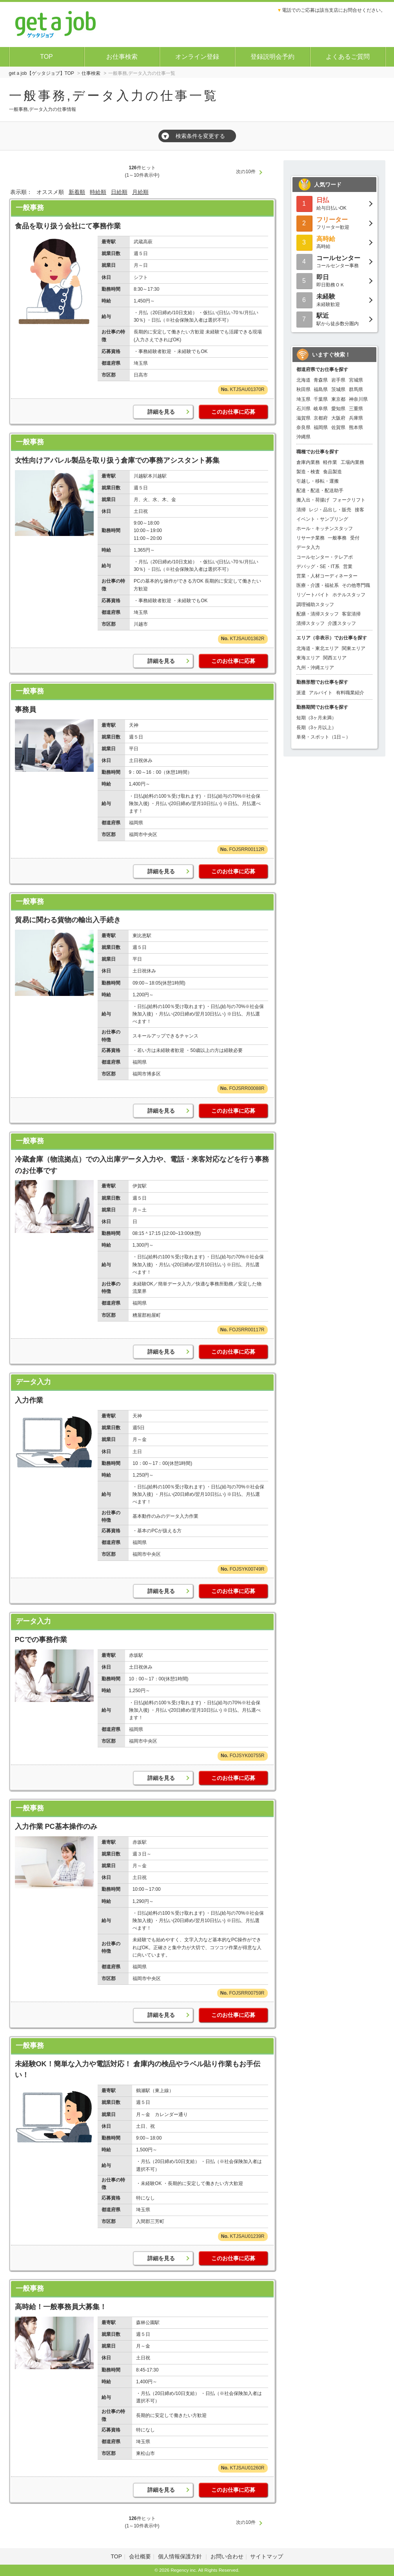 Image resolution: width=394 pixels, height=2576 pixels. What do you see at coordinates (272, 56) in the screenshot?
I see `登録説明会予約` at bounding box center [272, 56].